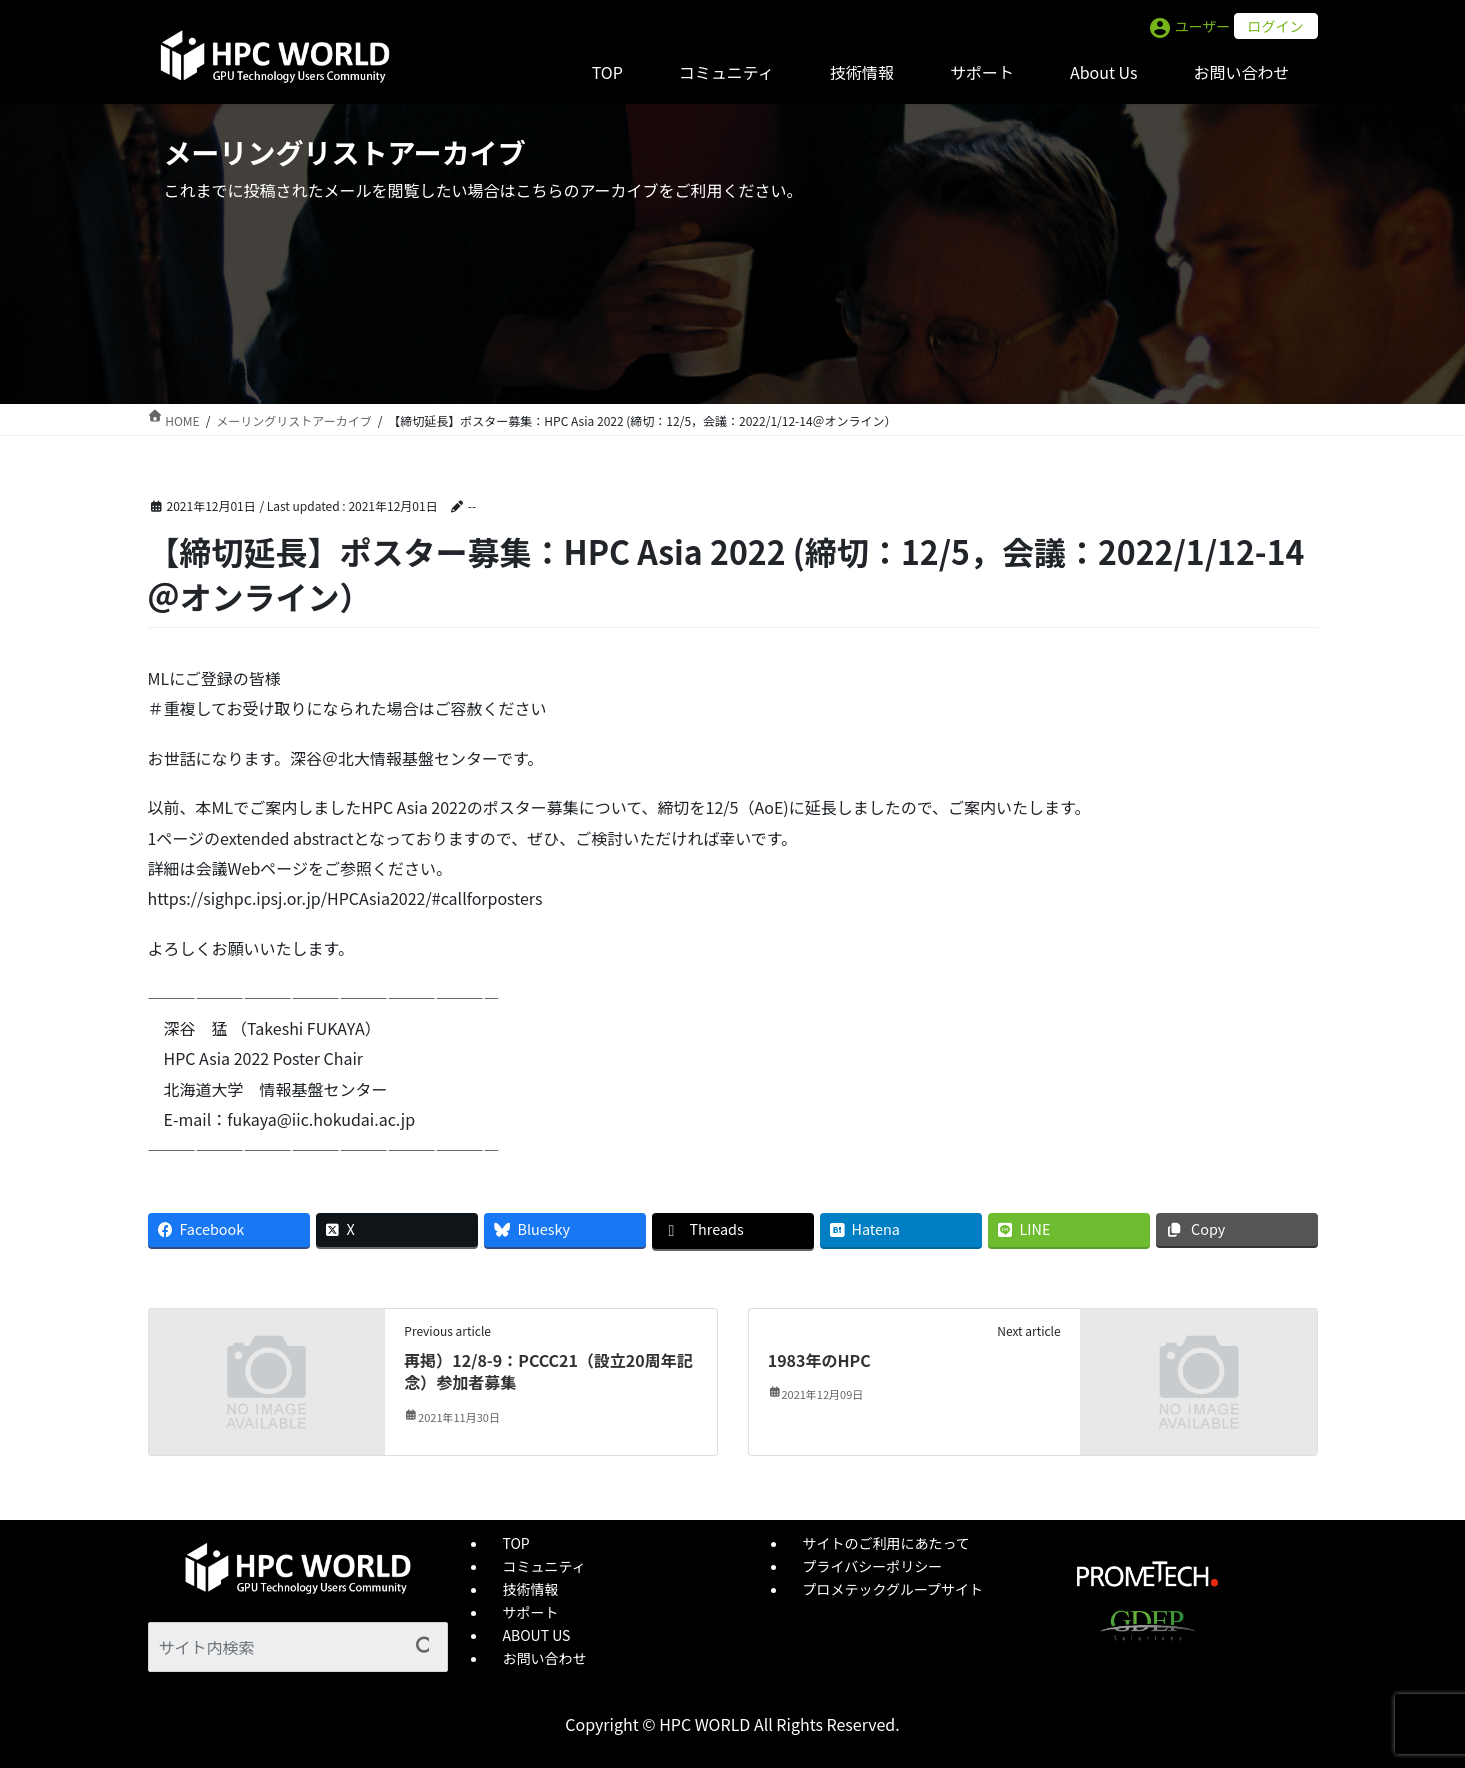 The image size is (1465, 1768). What do you see at coordinates (819, 1360) in the screenshot?
I see `1983年のHPC` at bounding box center [819, 1360].